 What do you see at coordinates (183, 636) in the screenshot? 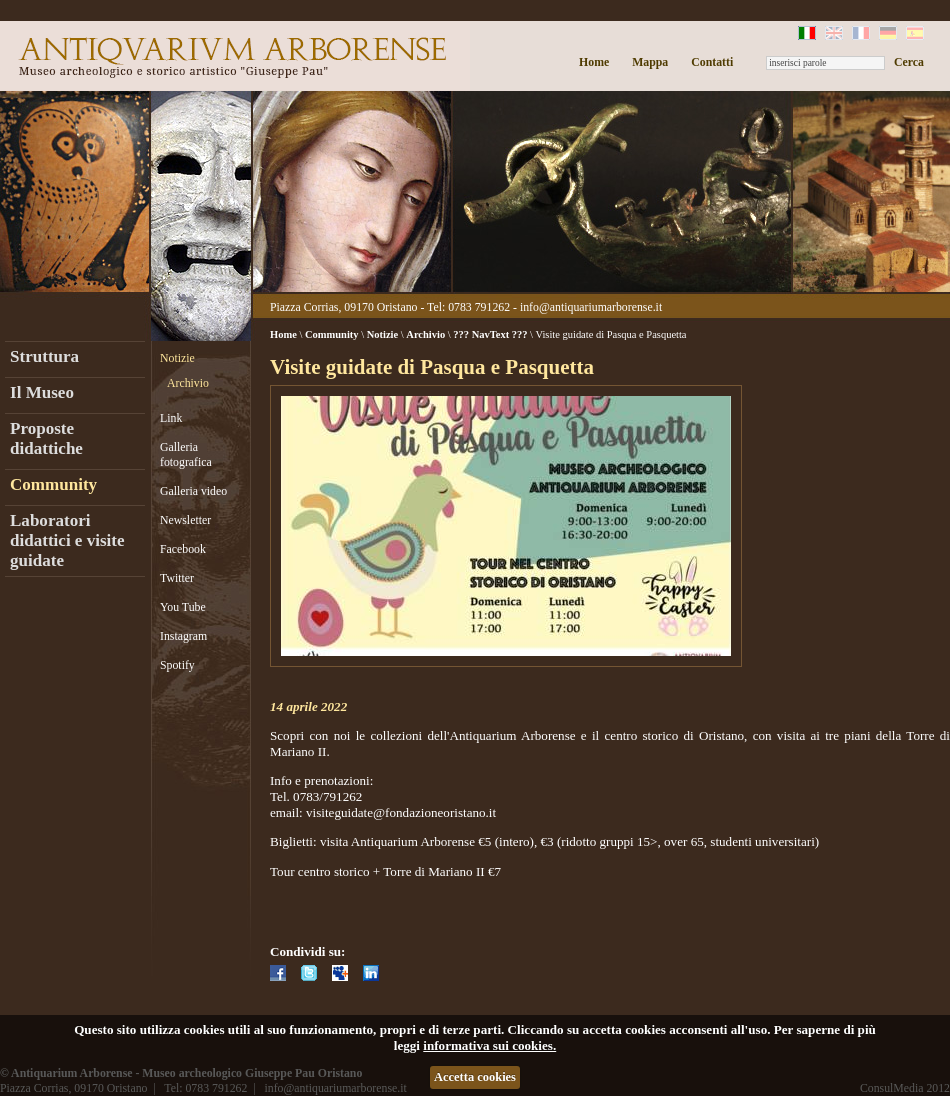
I see `Instagram` at bounding box center [183, 636].